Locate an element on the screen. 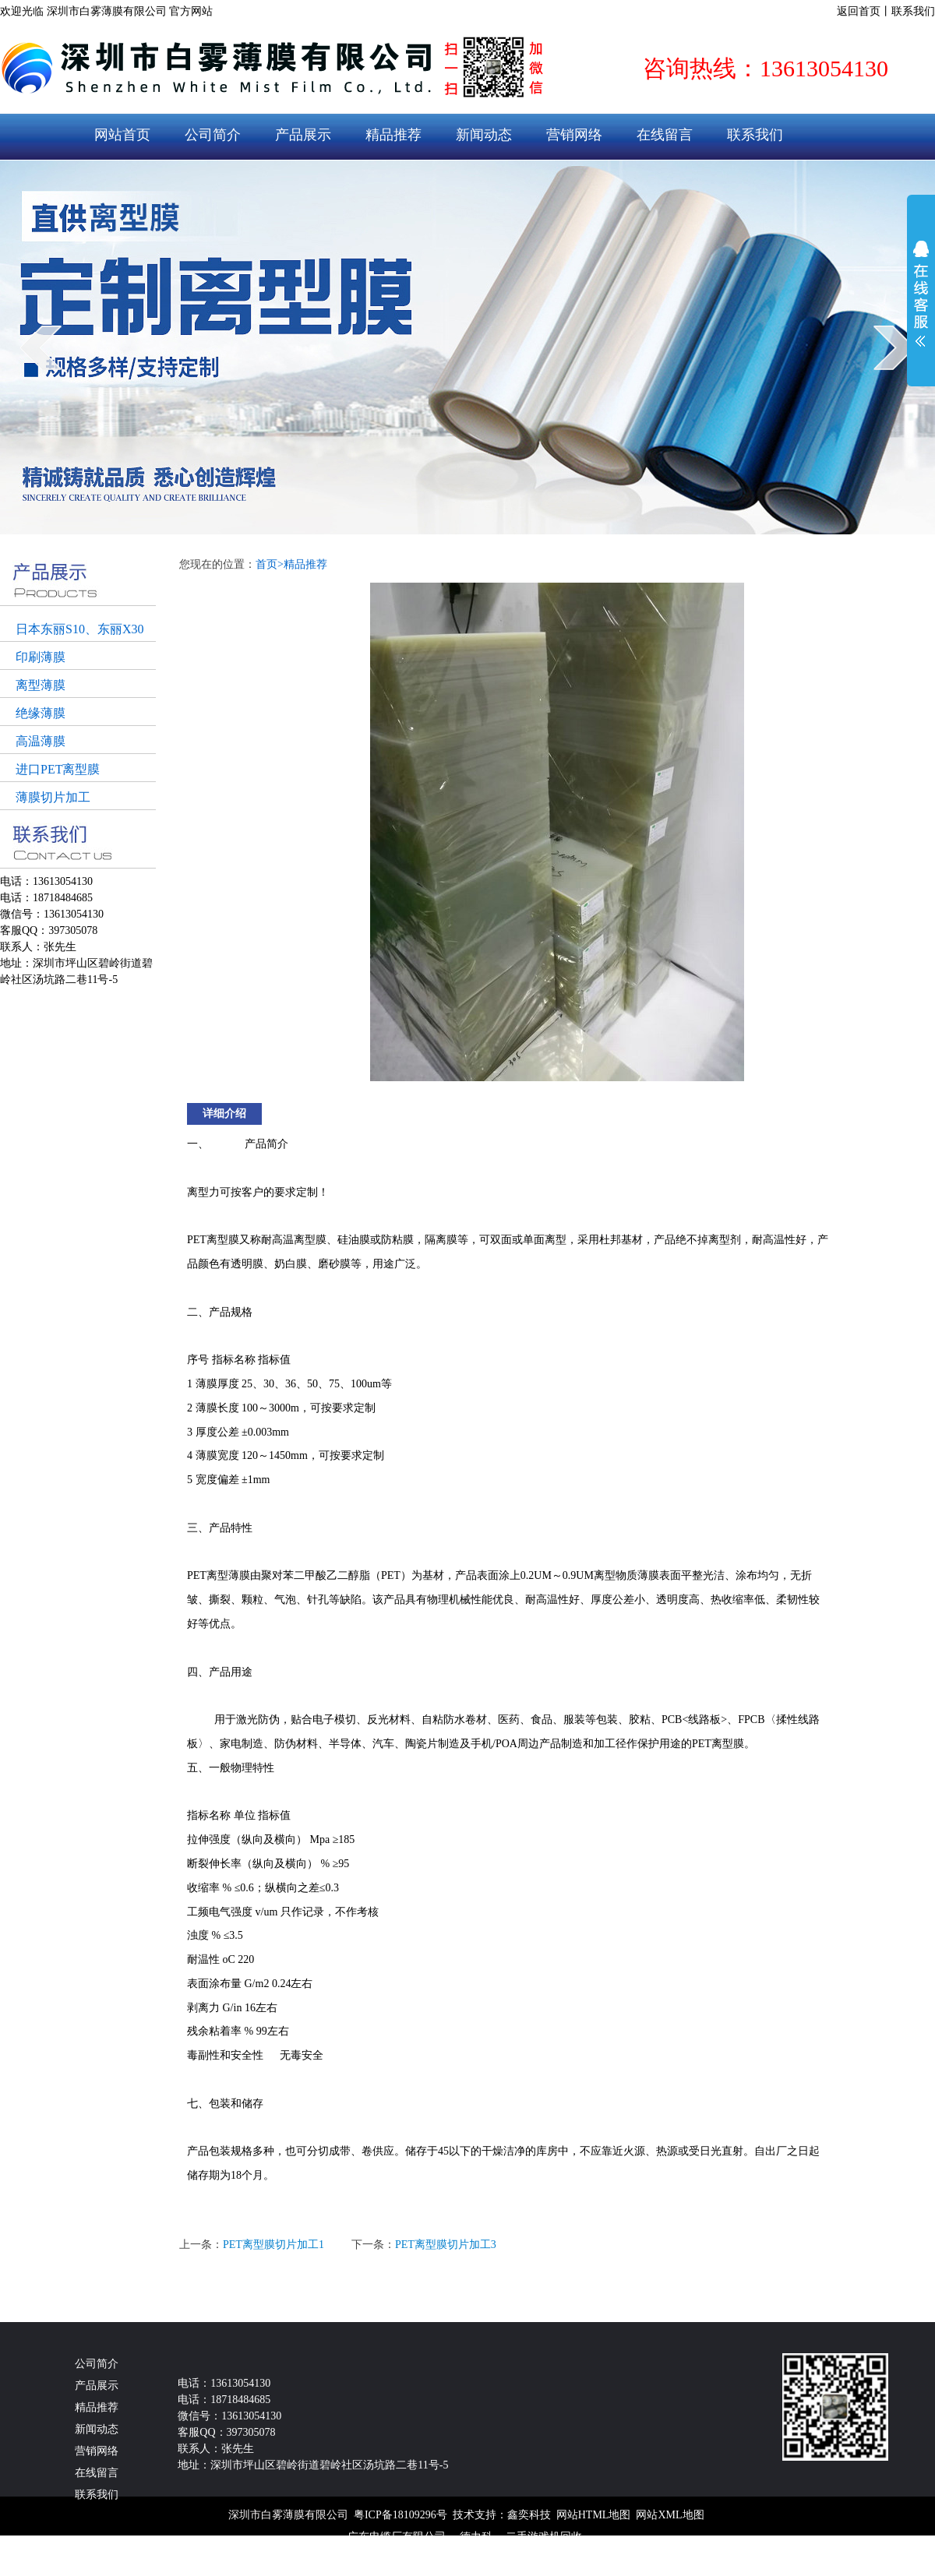 The height and width of the screenshot is (2576, 935). 薄膜切片加工 is located at coordinates (53, 797).